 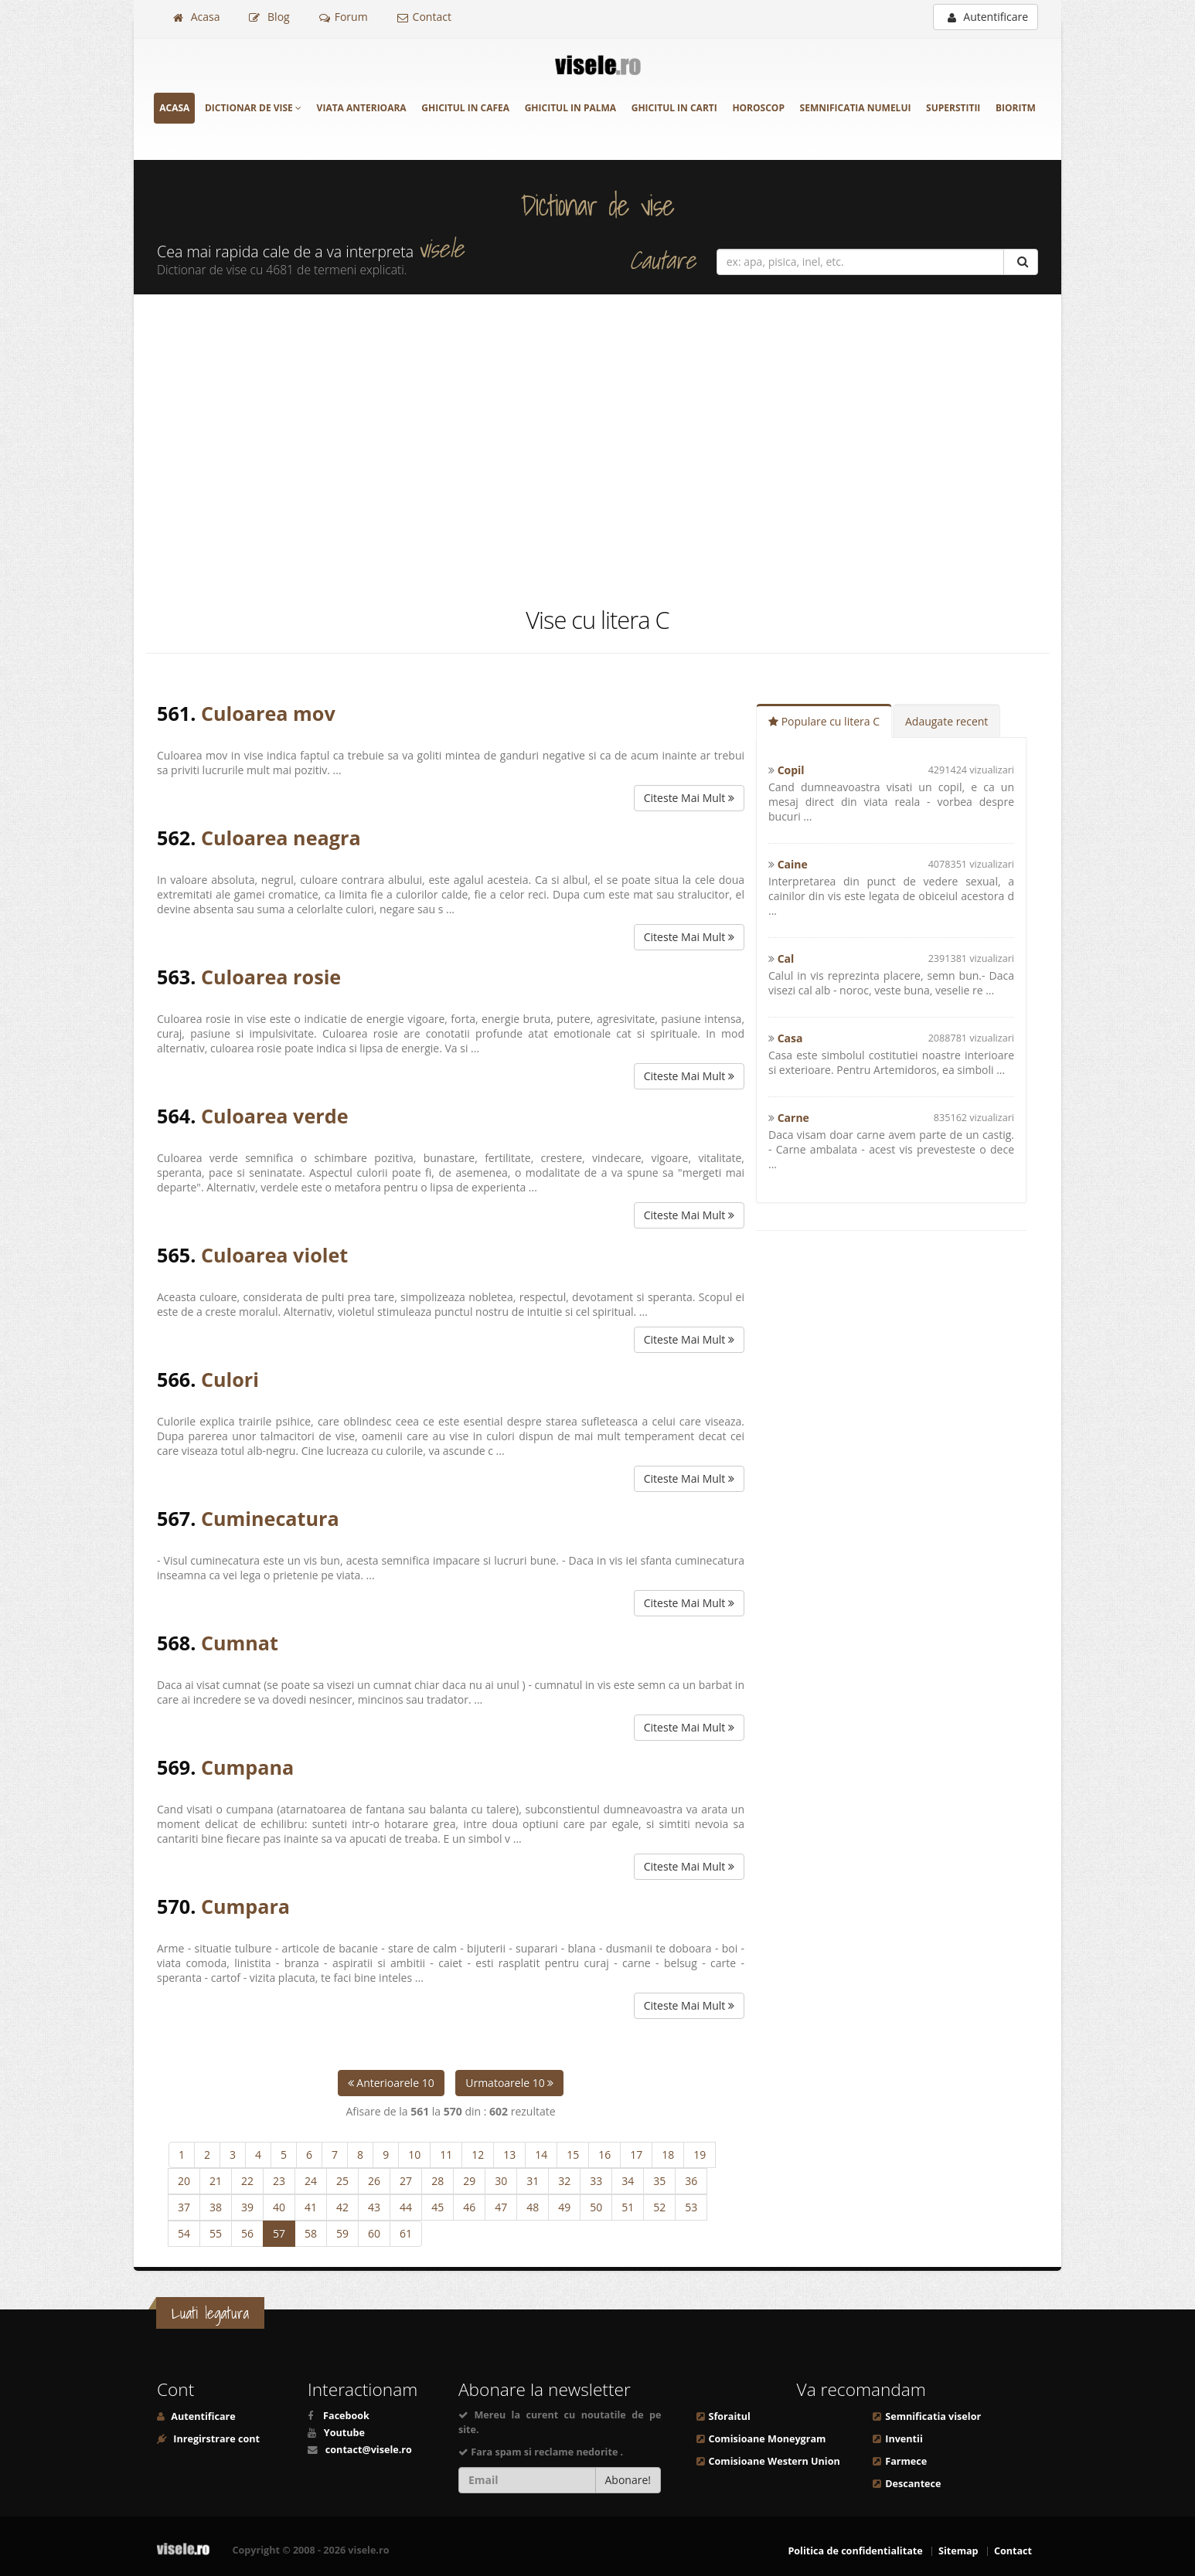 I want to click on 12, so click(x=478, y=2154).